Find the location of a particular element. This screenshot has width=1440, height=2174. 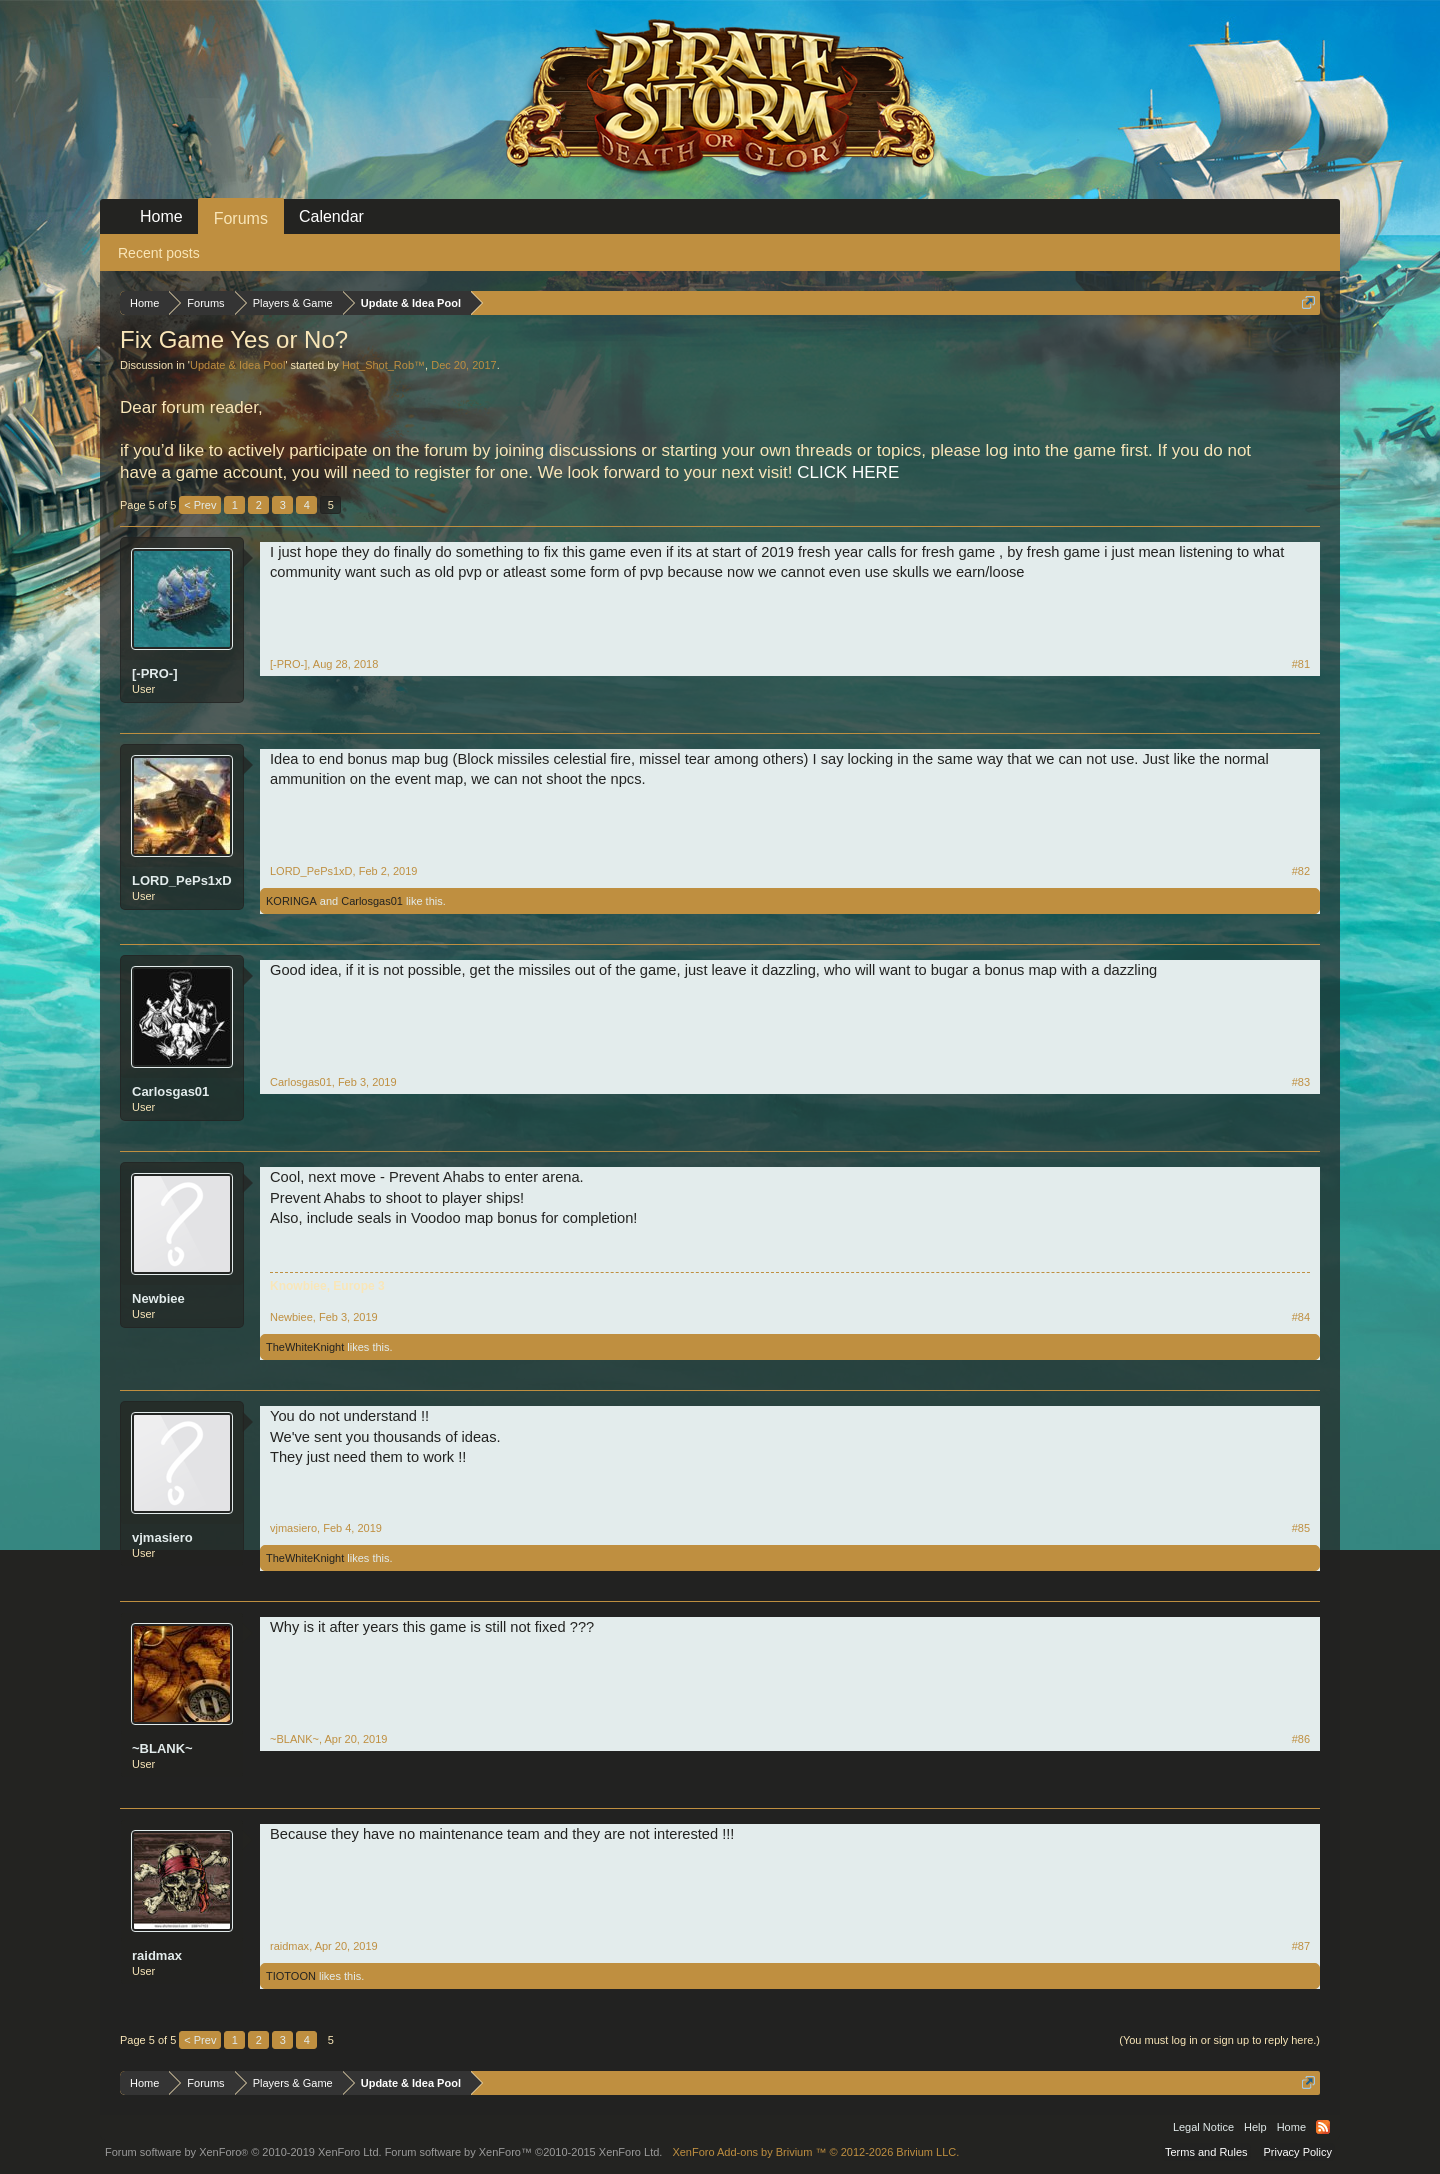

#82 is located at coordinates (1301, 871).